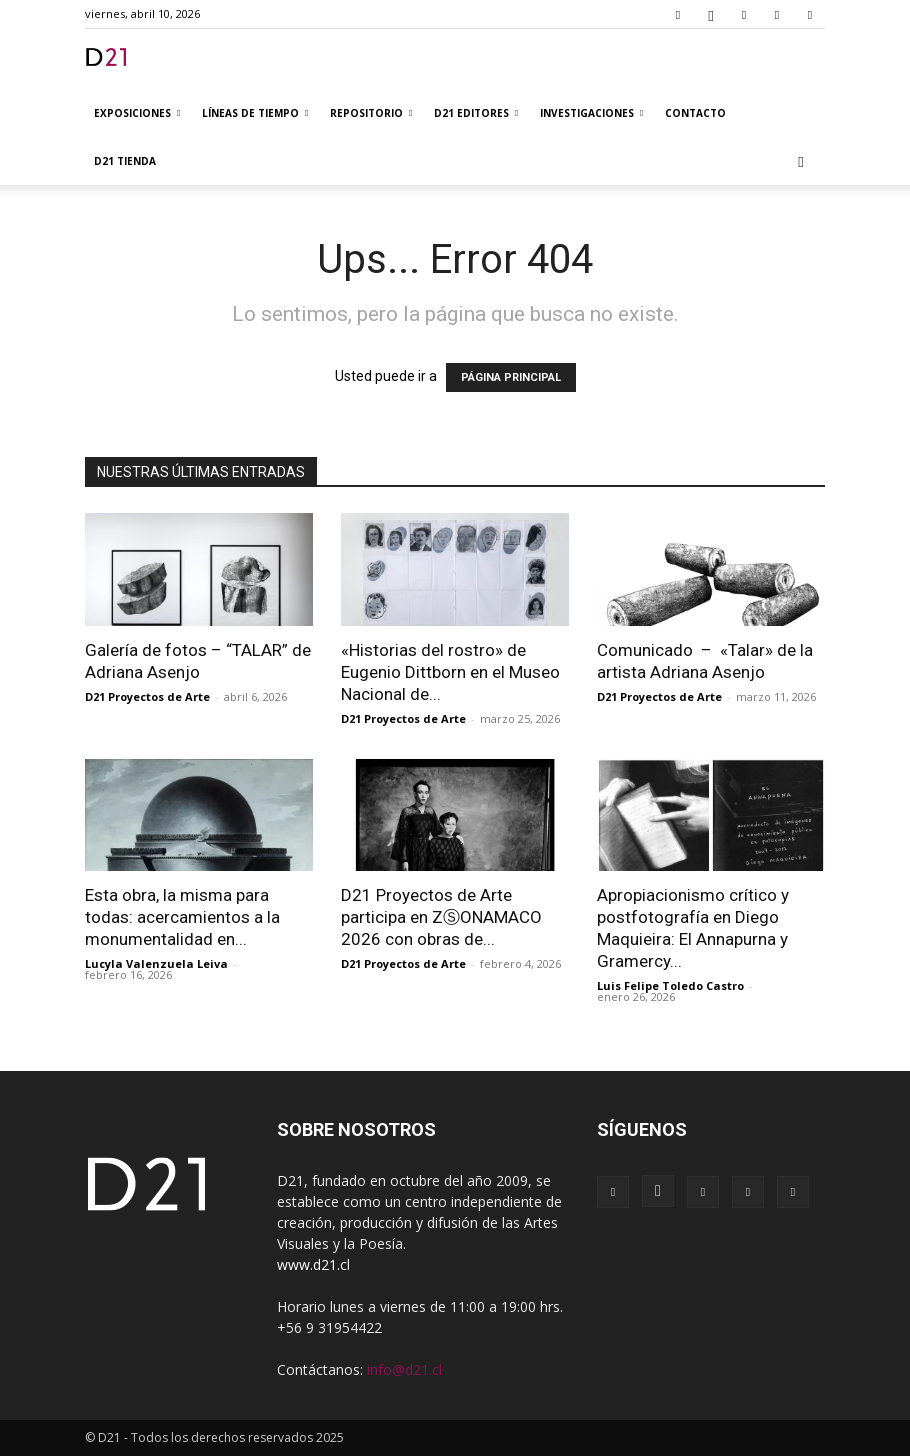 This screenshot has width=910, height=1456. I want to click on D21 Proyectos de Arte participa en ZⓈONAMACO 2026 con obras de..., so click(441, 917).